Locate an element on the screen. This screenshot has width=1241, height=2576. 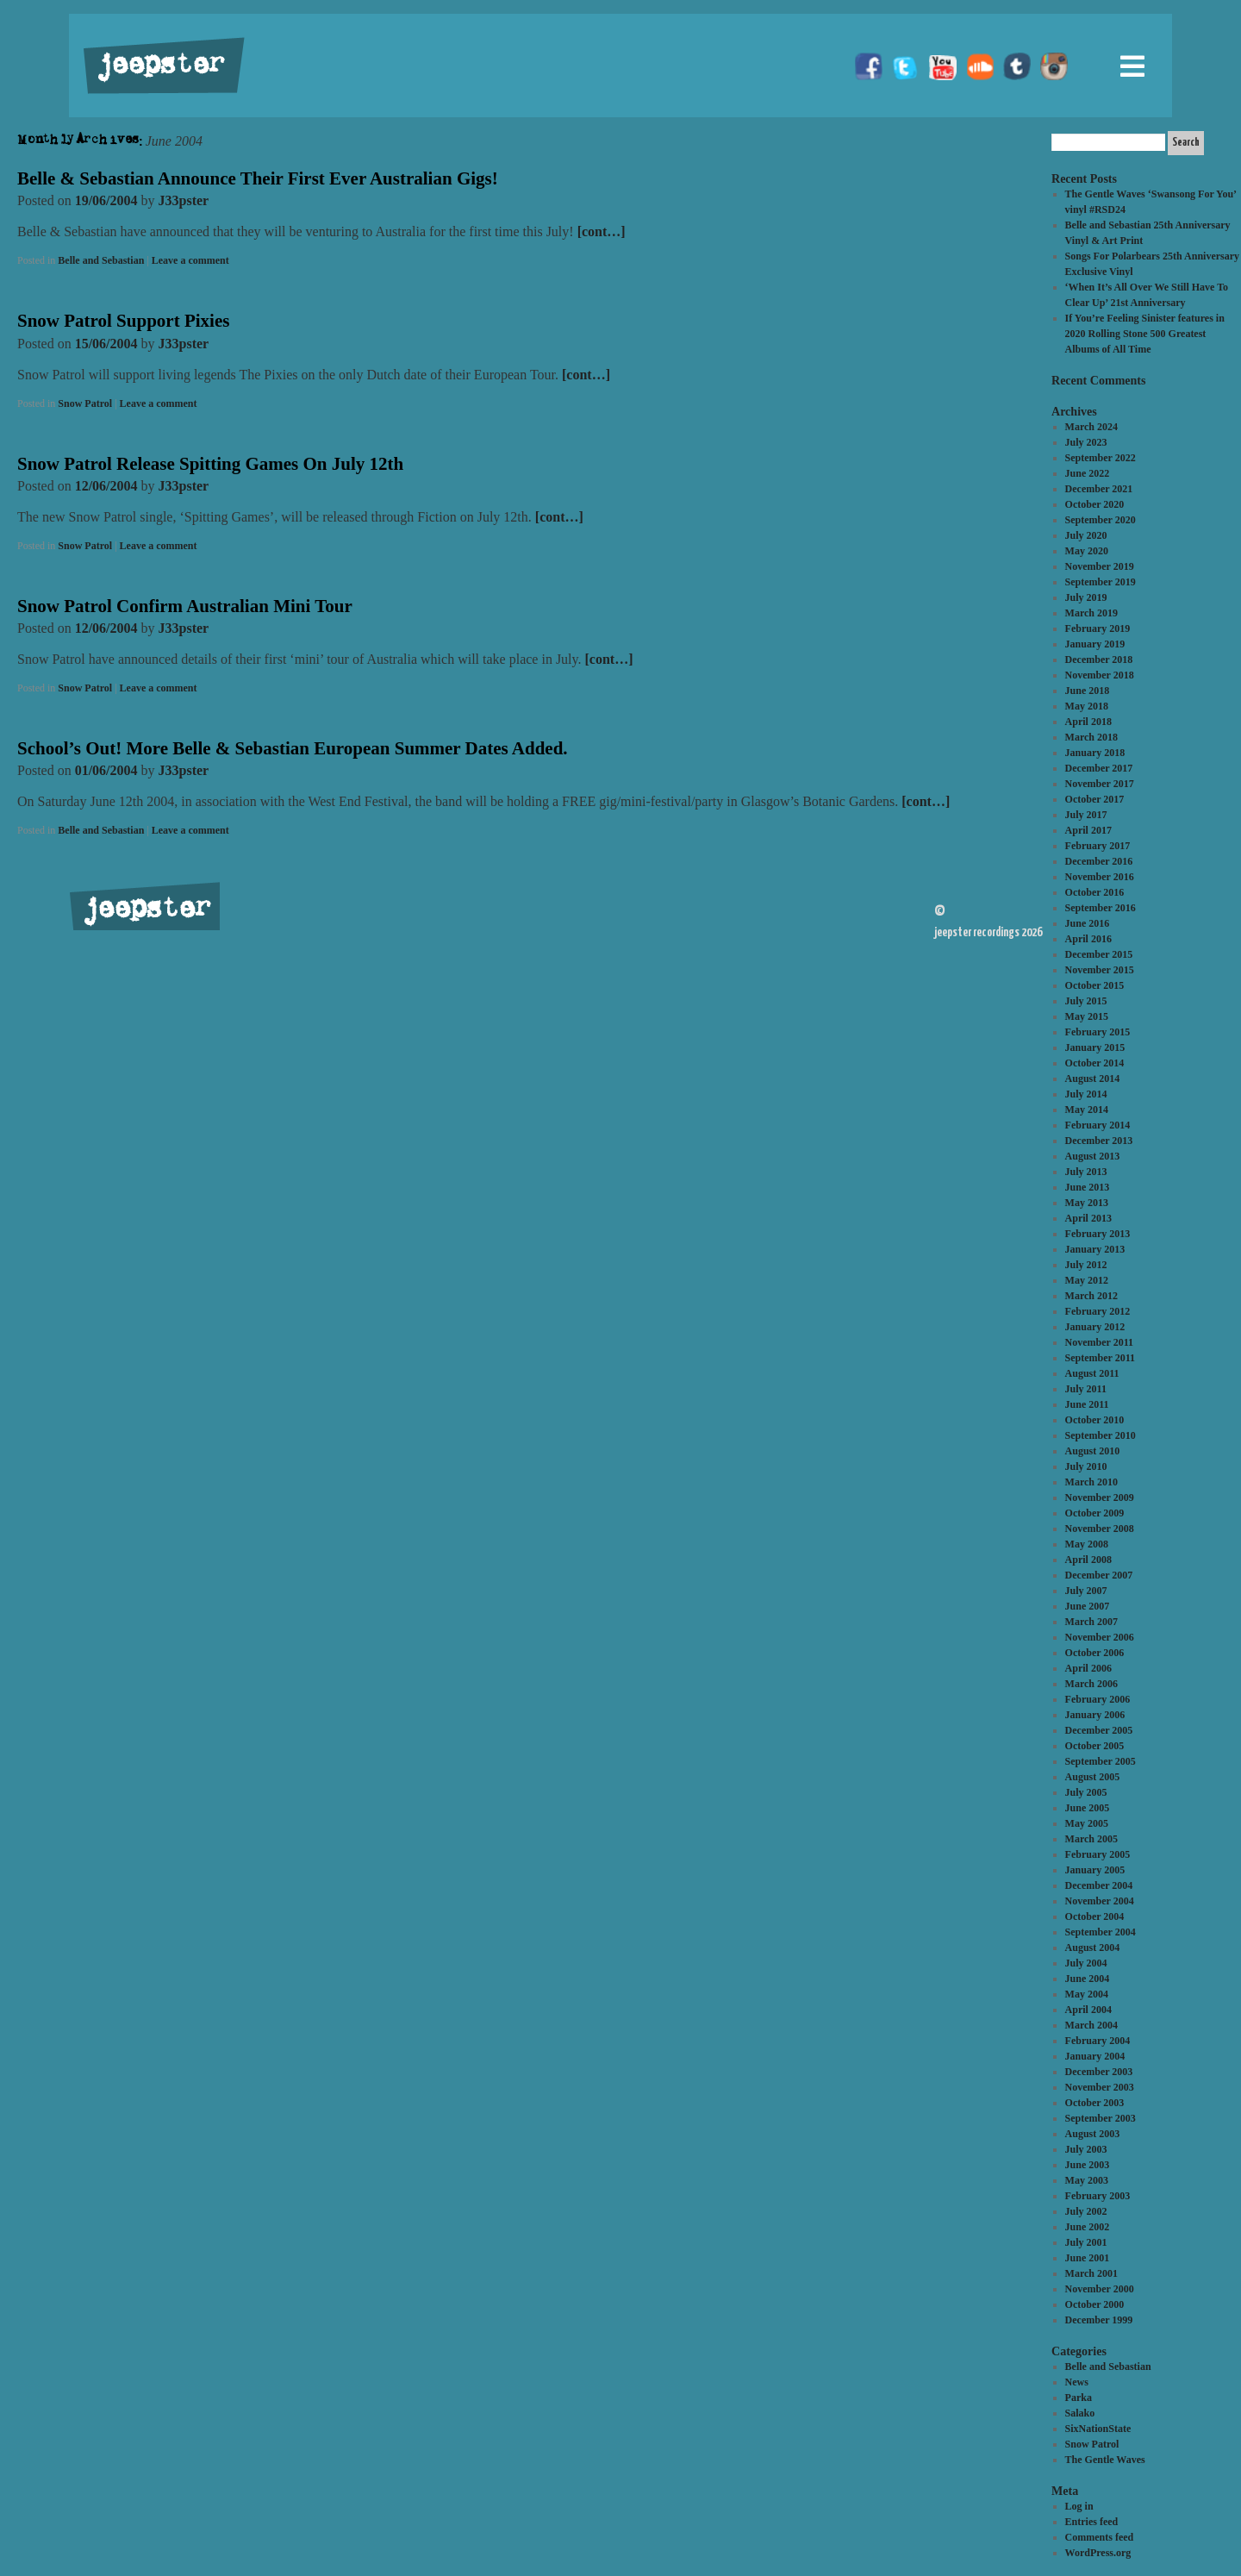
November 2008 is located at coordinates (1099, 1528).